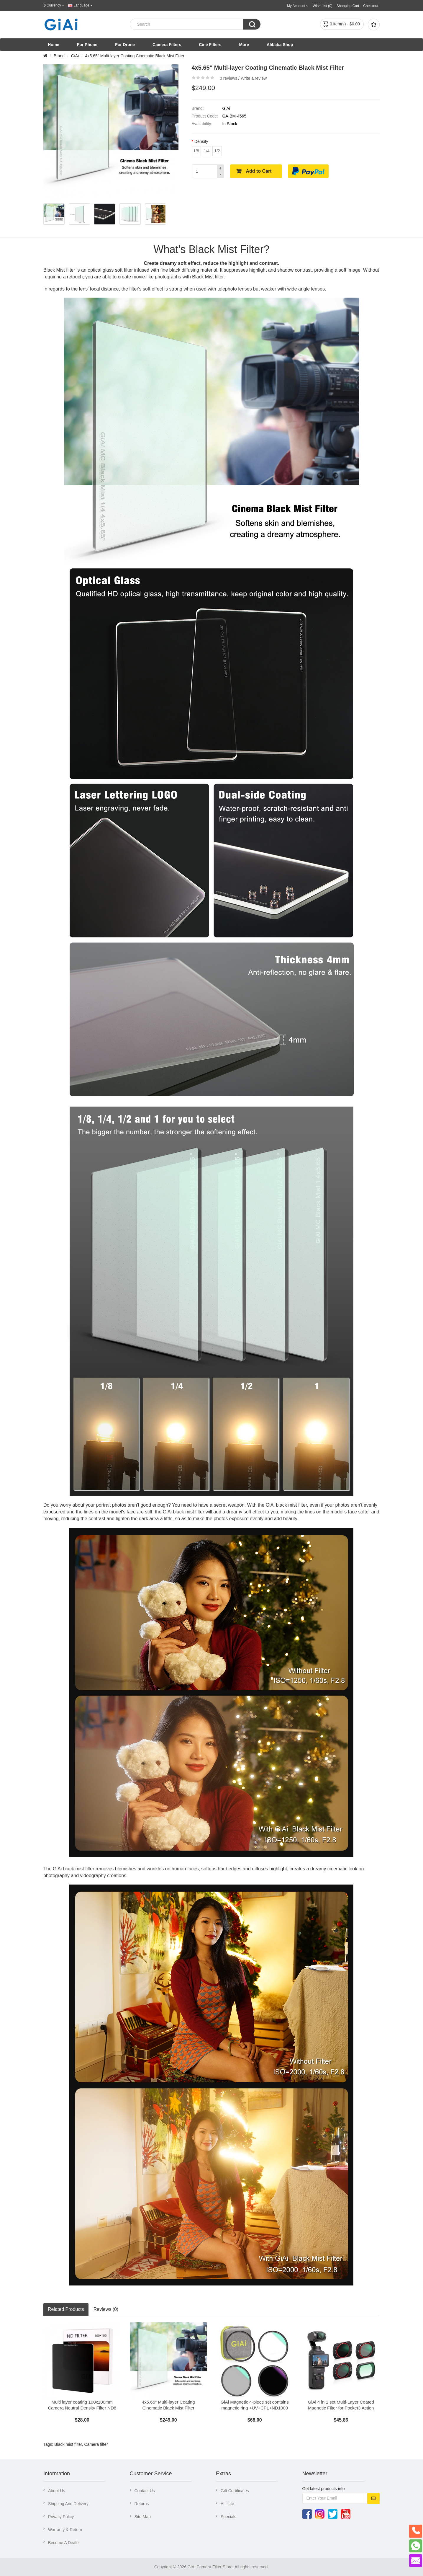 The width and height of the screenshot is (423, 2576). I want to click on For Drone, so click(125, 44).